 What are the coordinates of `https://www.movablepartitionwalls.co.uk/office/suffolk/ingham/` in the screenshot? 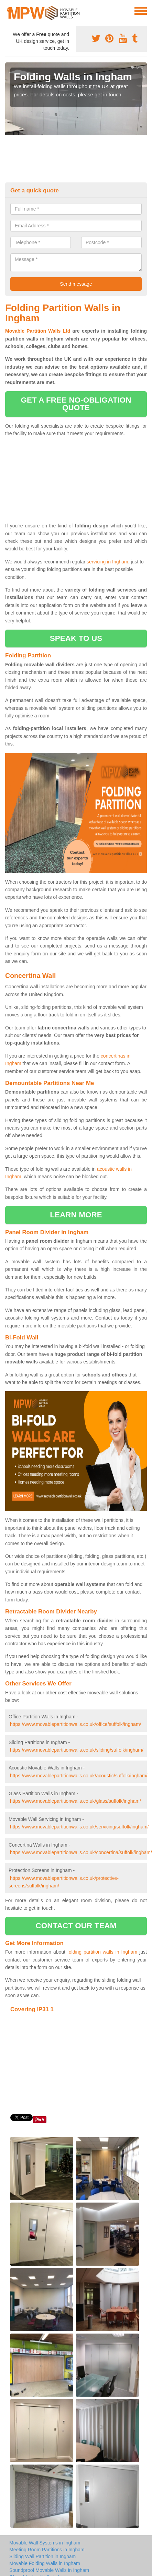 It's located at (75, 1724).